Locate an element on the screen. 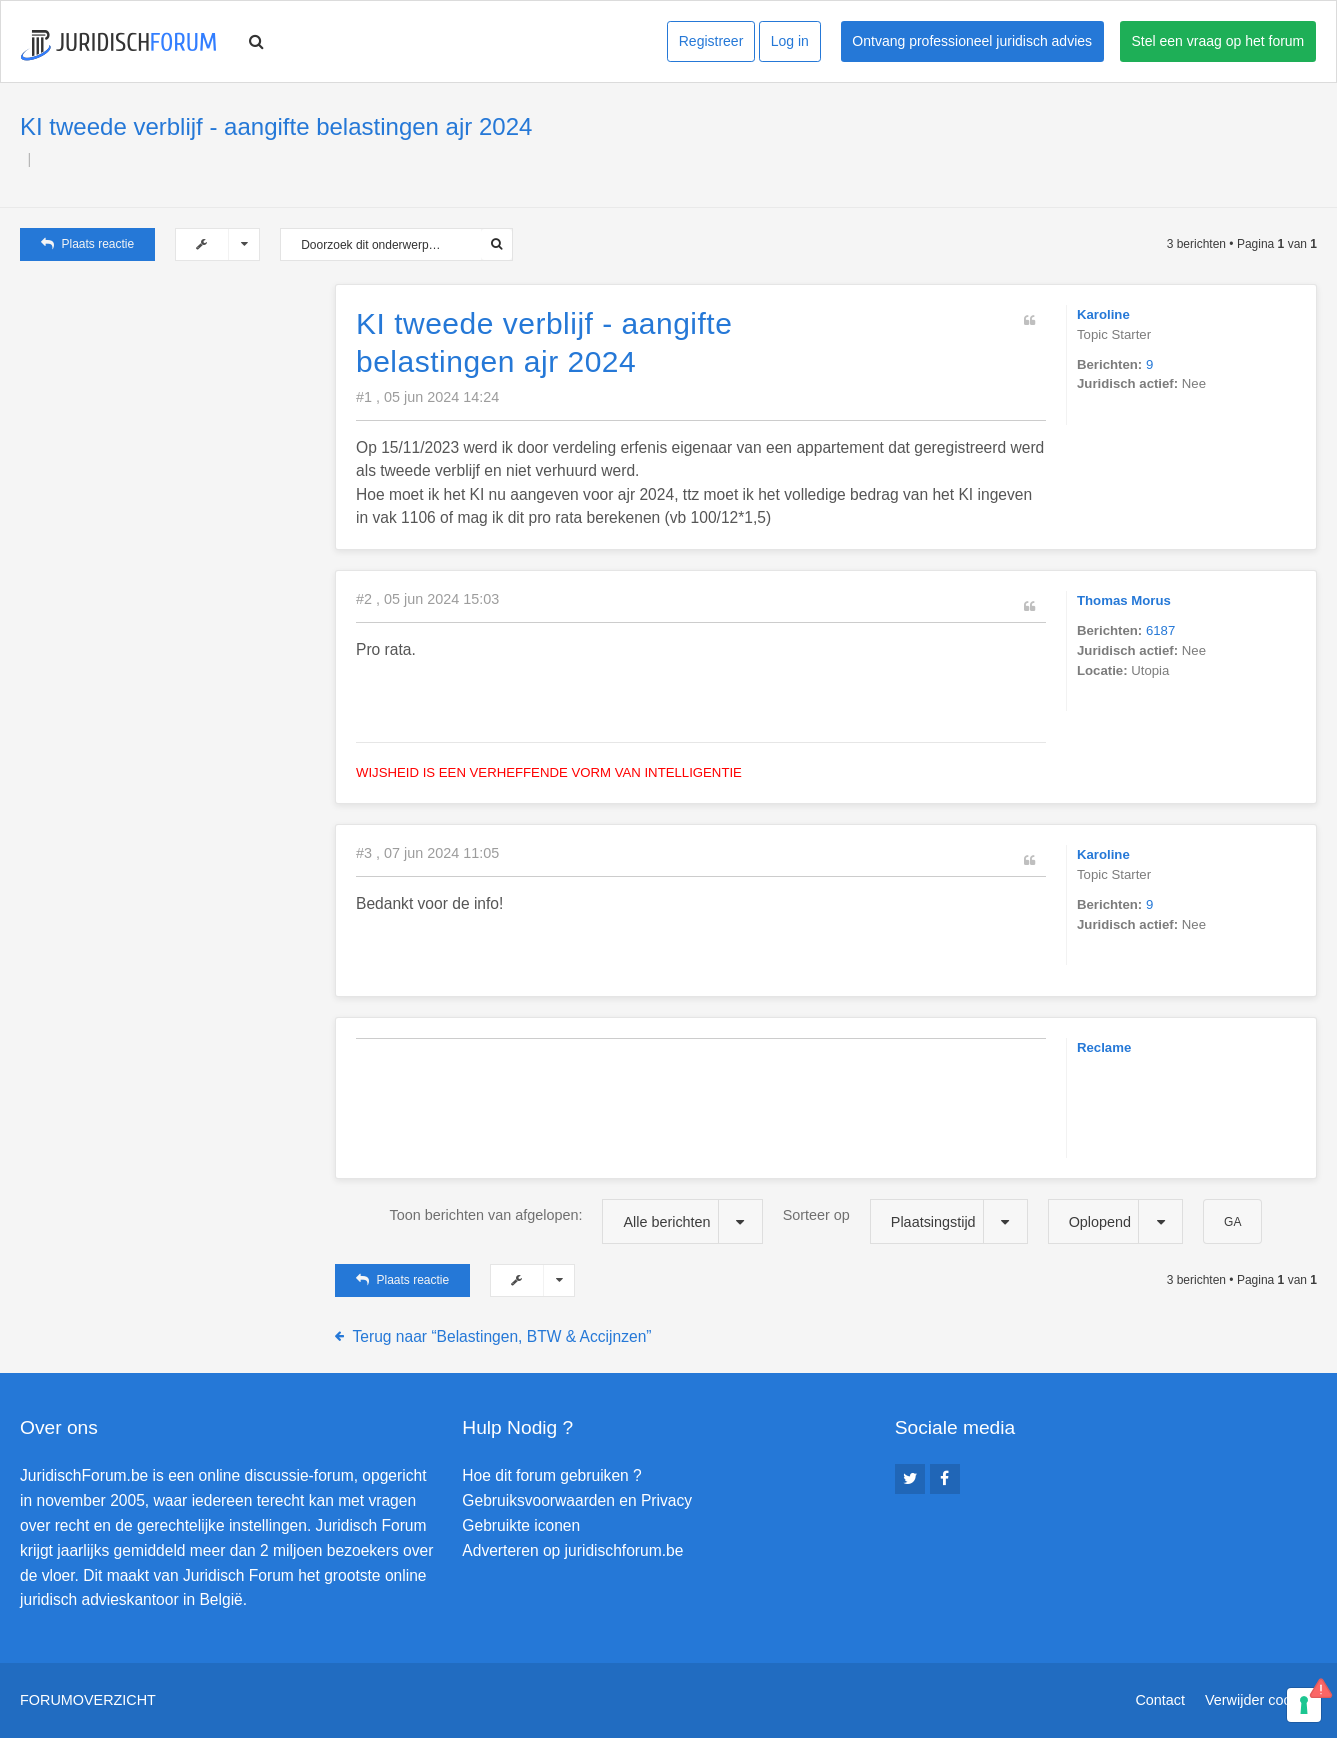 Image resolution: width=1337 pixels, height=1738 pixels. #2 , 05 jun 2024 15:03 is located at coordinates (427, 599).